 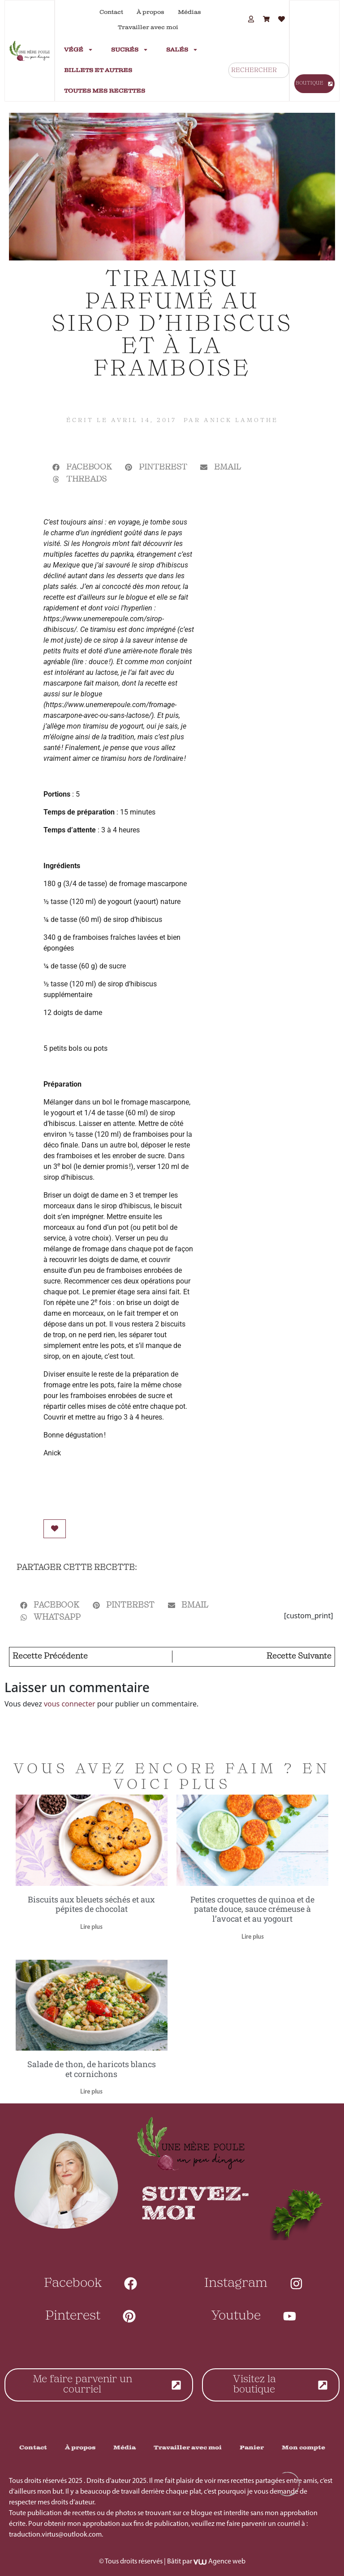 What do you see at coordinates (182, 50) in the screenshot?
I see `Salés` at bounding box center [182, 50].